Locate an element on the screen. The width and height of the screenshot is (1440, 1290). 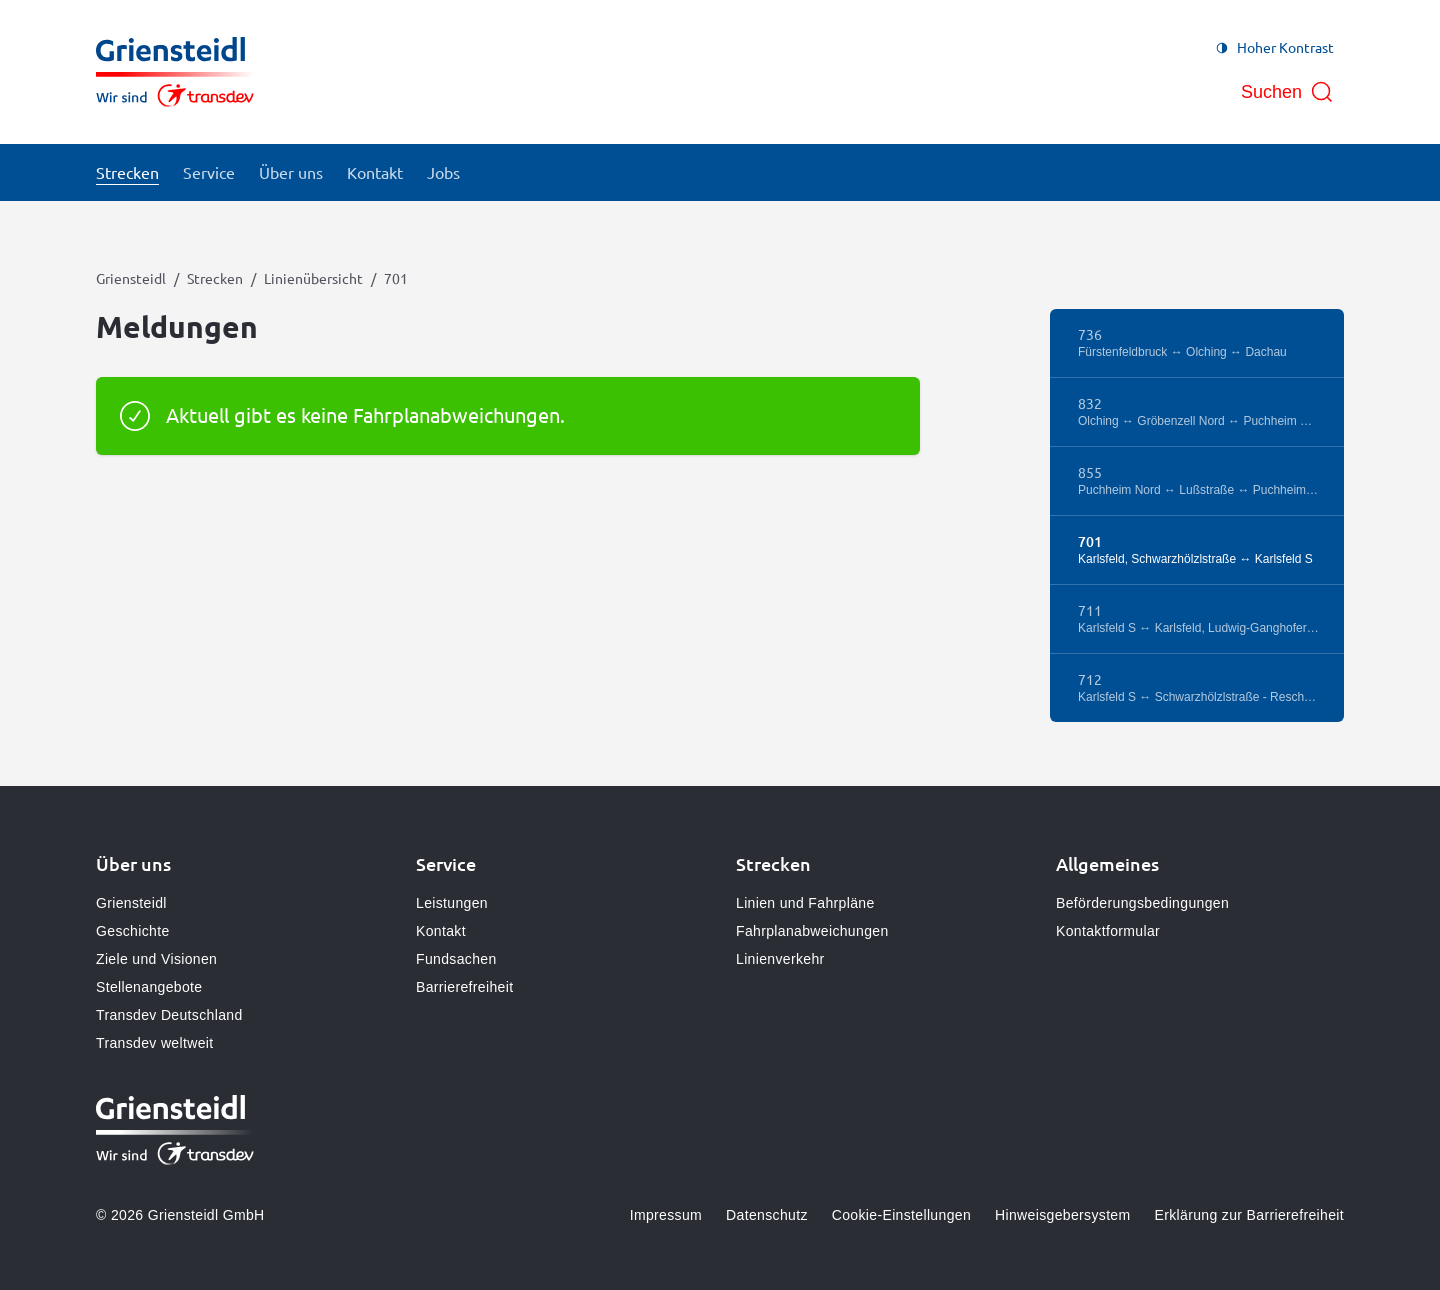
[Suche öffnen] is located at coordinates (1287, 92).